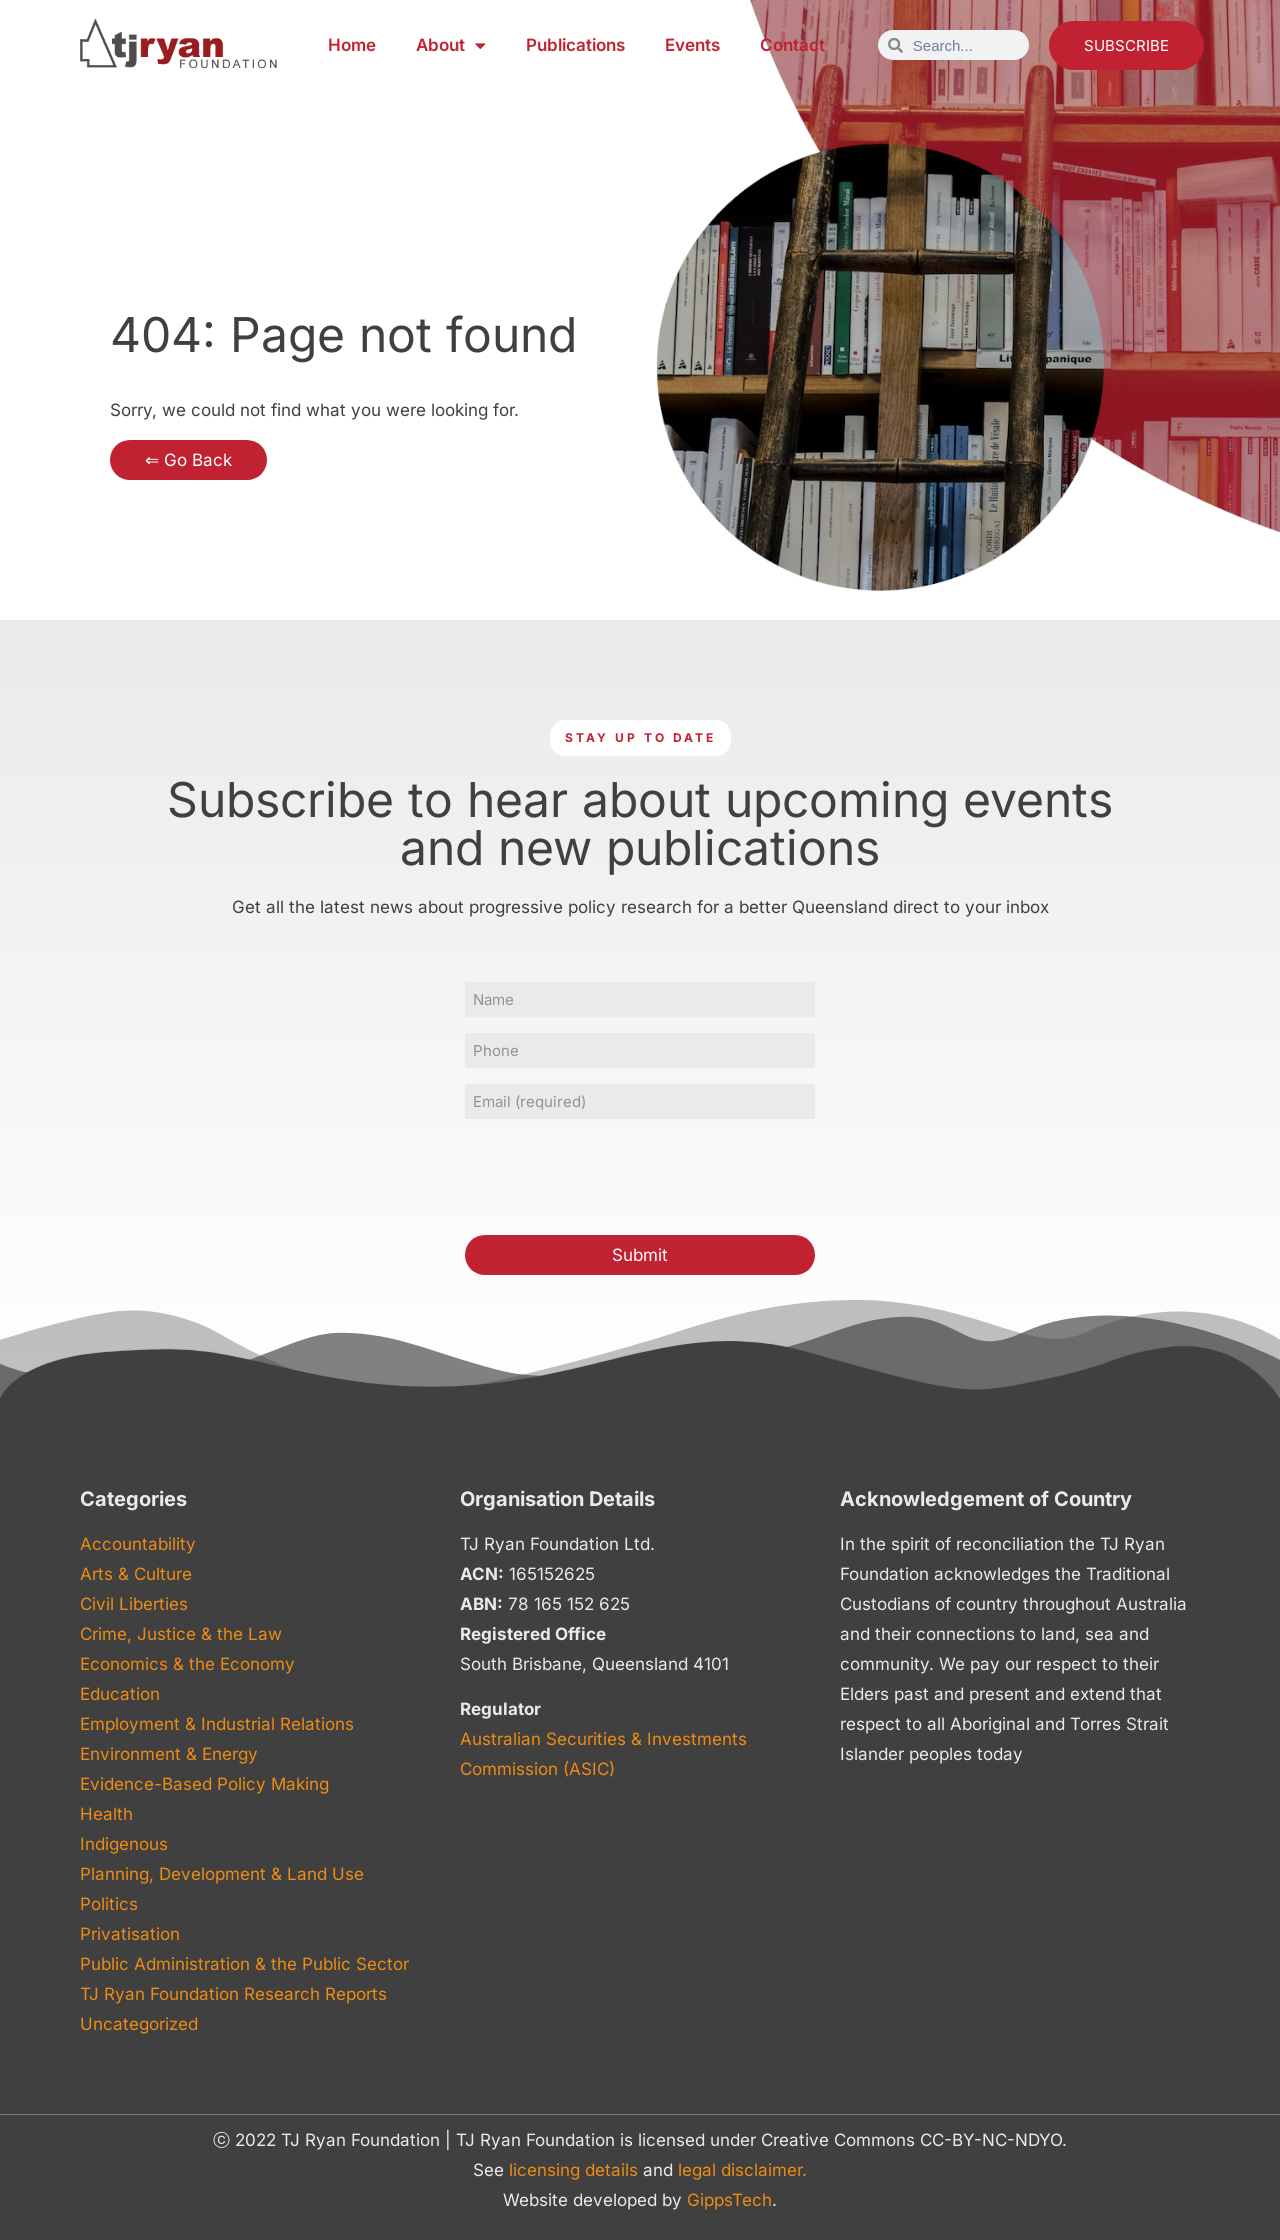  I want to click on Health, so click(106, 1814).